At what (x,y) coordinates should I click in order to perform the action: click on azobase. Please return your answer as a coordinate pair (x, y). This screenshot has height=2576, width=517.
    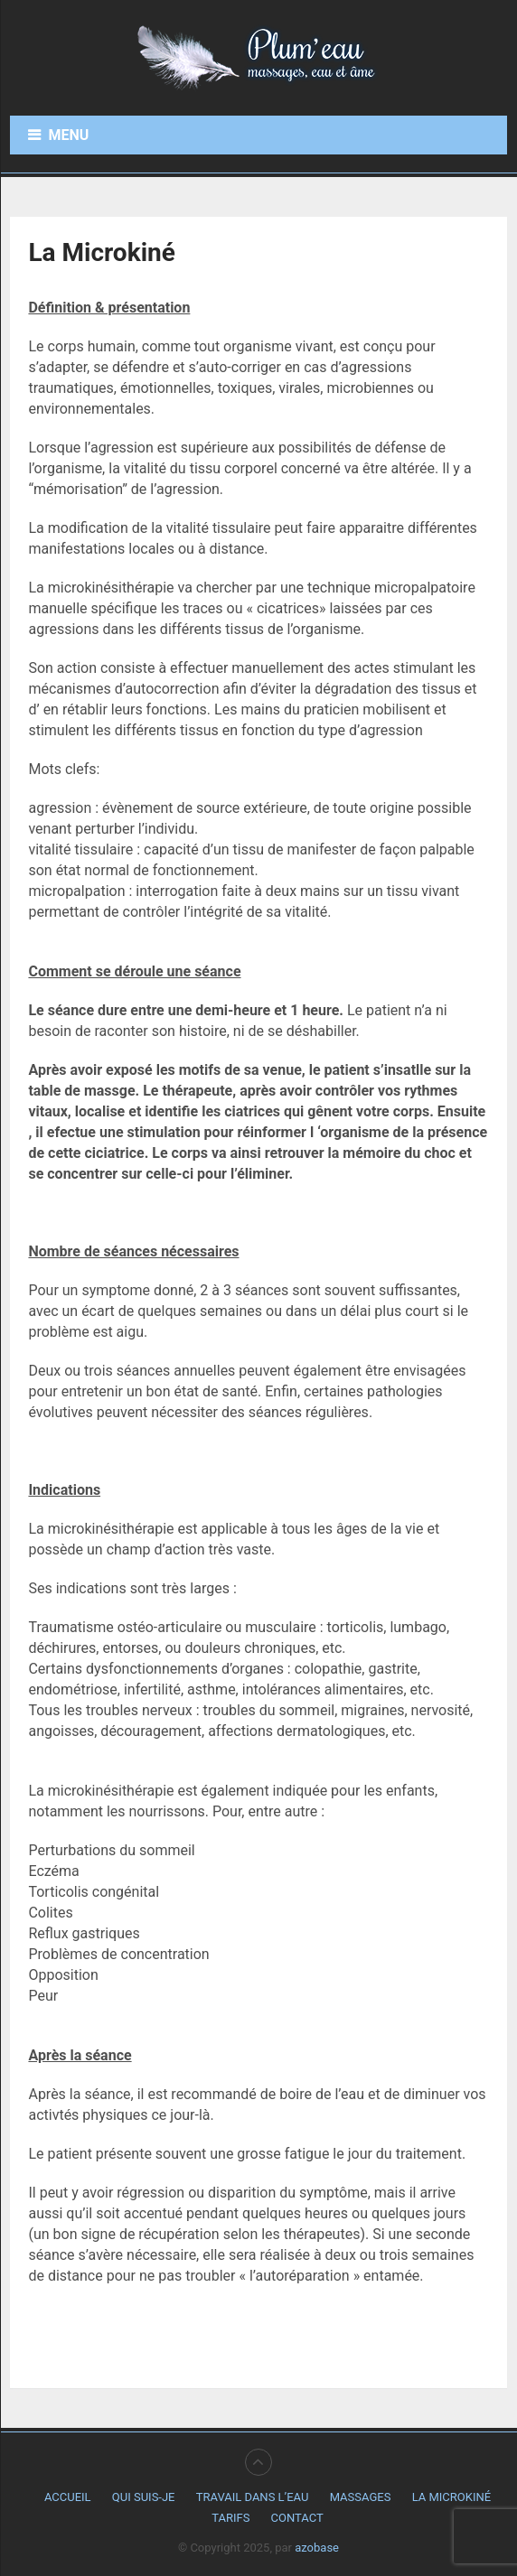
    Looking at the image, I should click on (317, 2547).